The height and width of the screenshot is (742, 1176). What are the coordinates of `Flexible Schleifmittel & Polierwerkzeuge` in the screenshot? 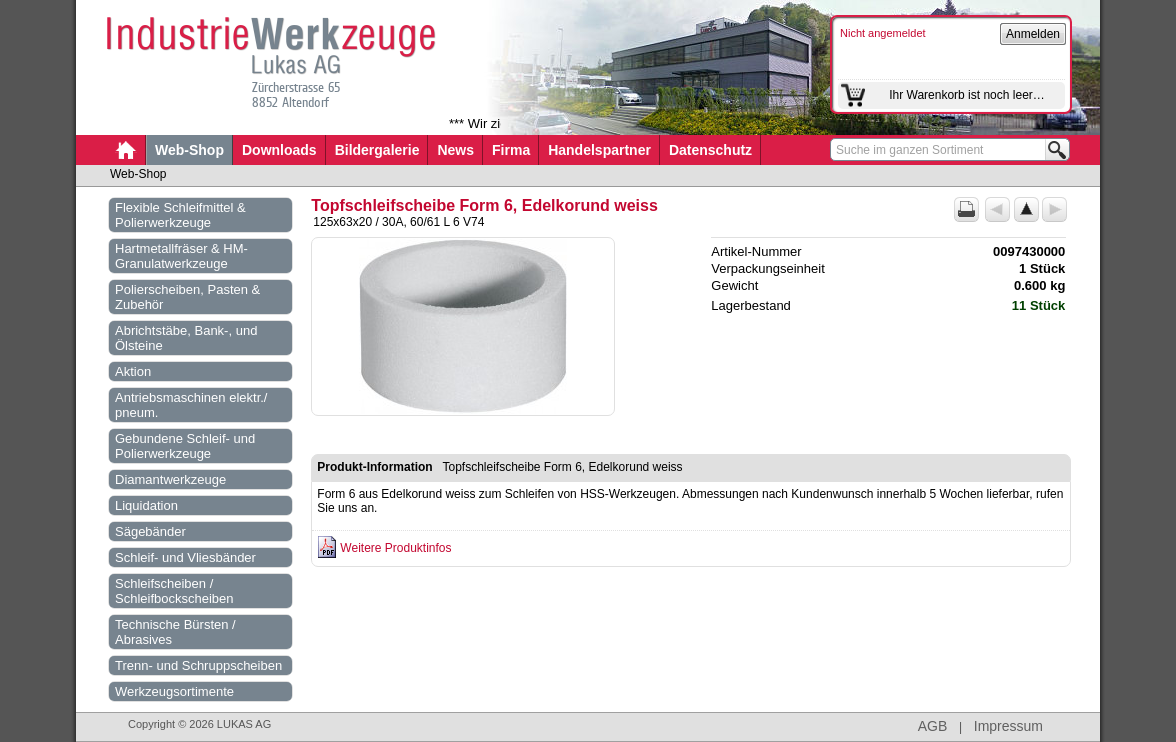 It's located at (180, 215).